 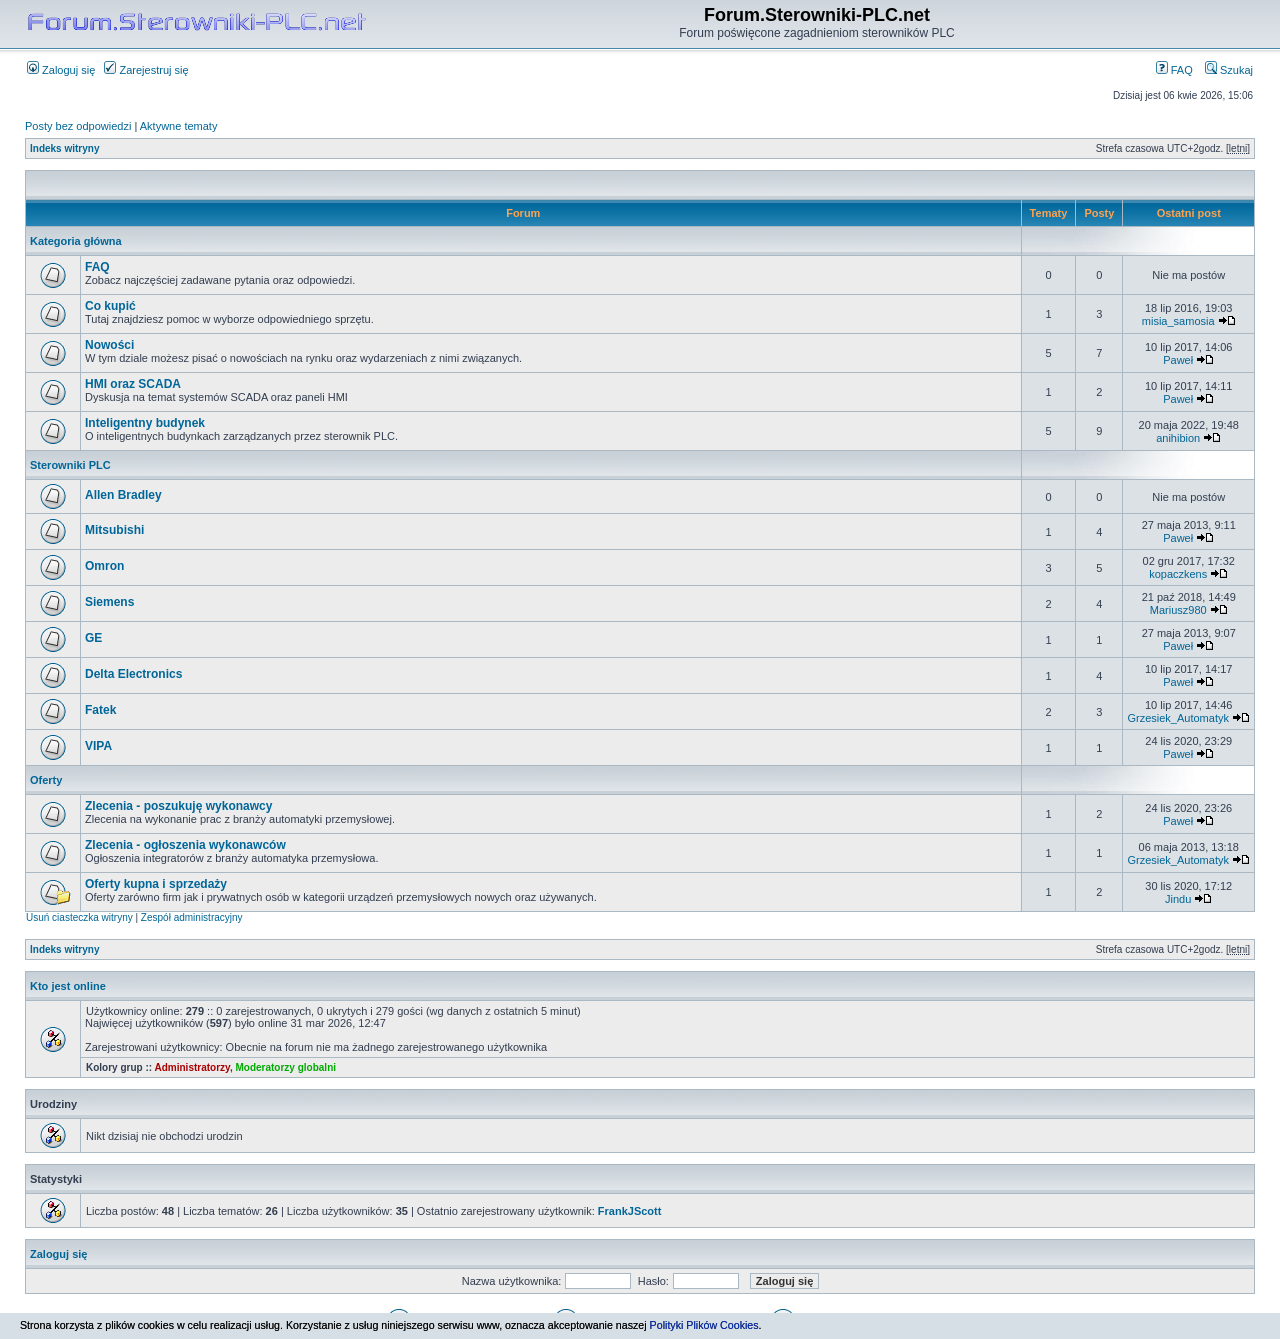 What do you see at coordinates (156, 884) in the screenshot?
I see `Oferty kupna i sprzedaży` at bounding box center [156, 884].